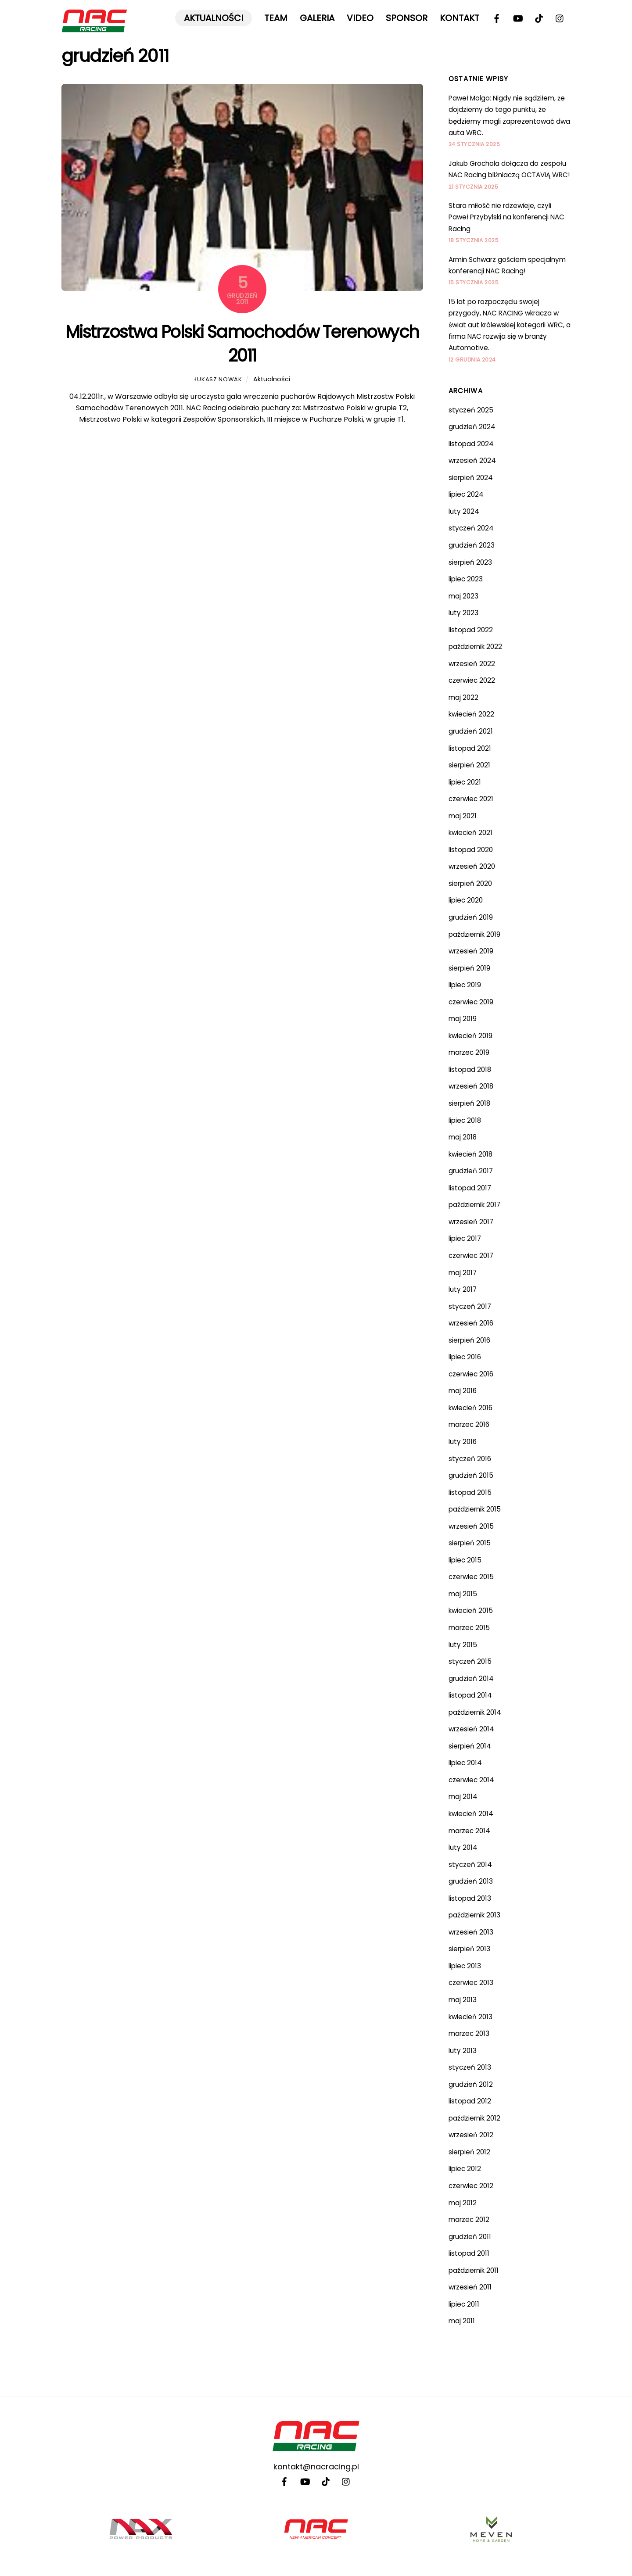 The image size is (632, 2576). Describe the element at coordinates (469, 1948) in the screenshot. I see `sierpień 2013` at that location.